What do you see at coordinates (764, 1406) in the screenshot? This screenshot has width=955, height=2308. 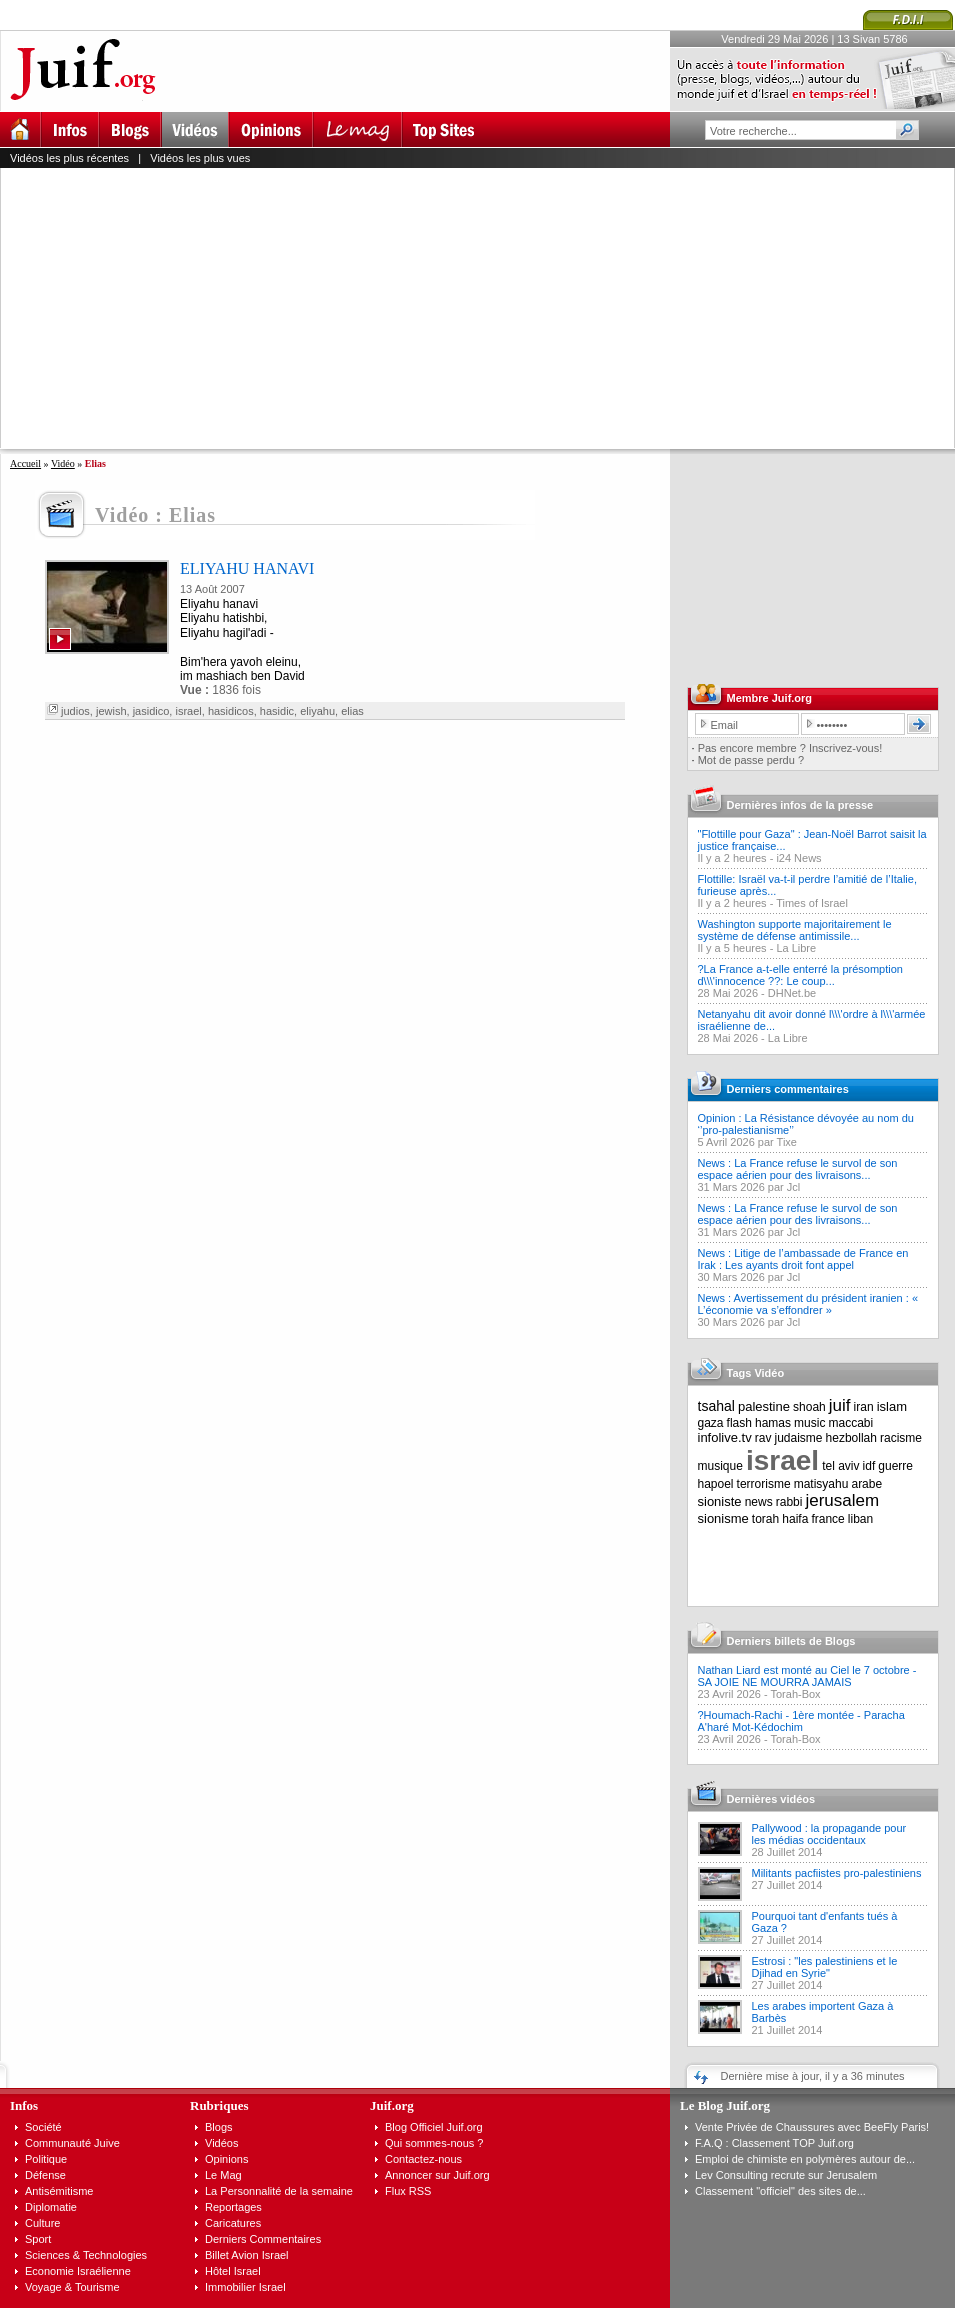 I see `palestine` at bounding box center [764, 1406].